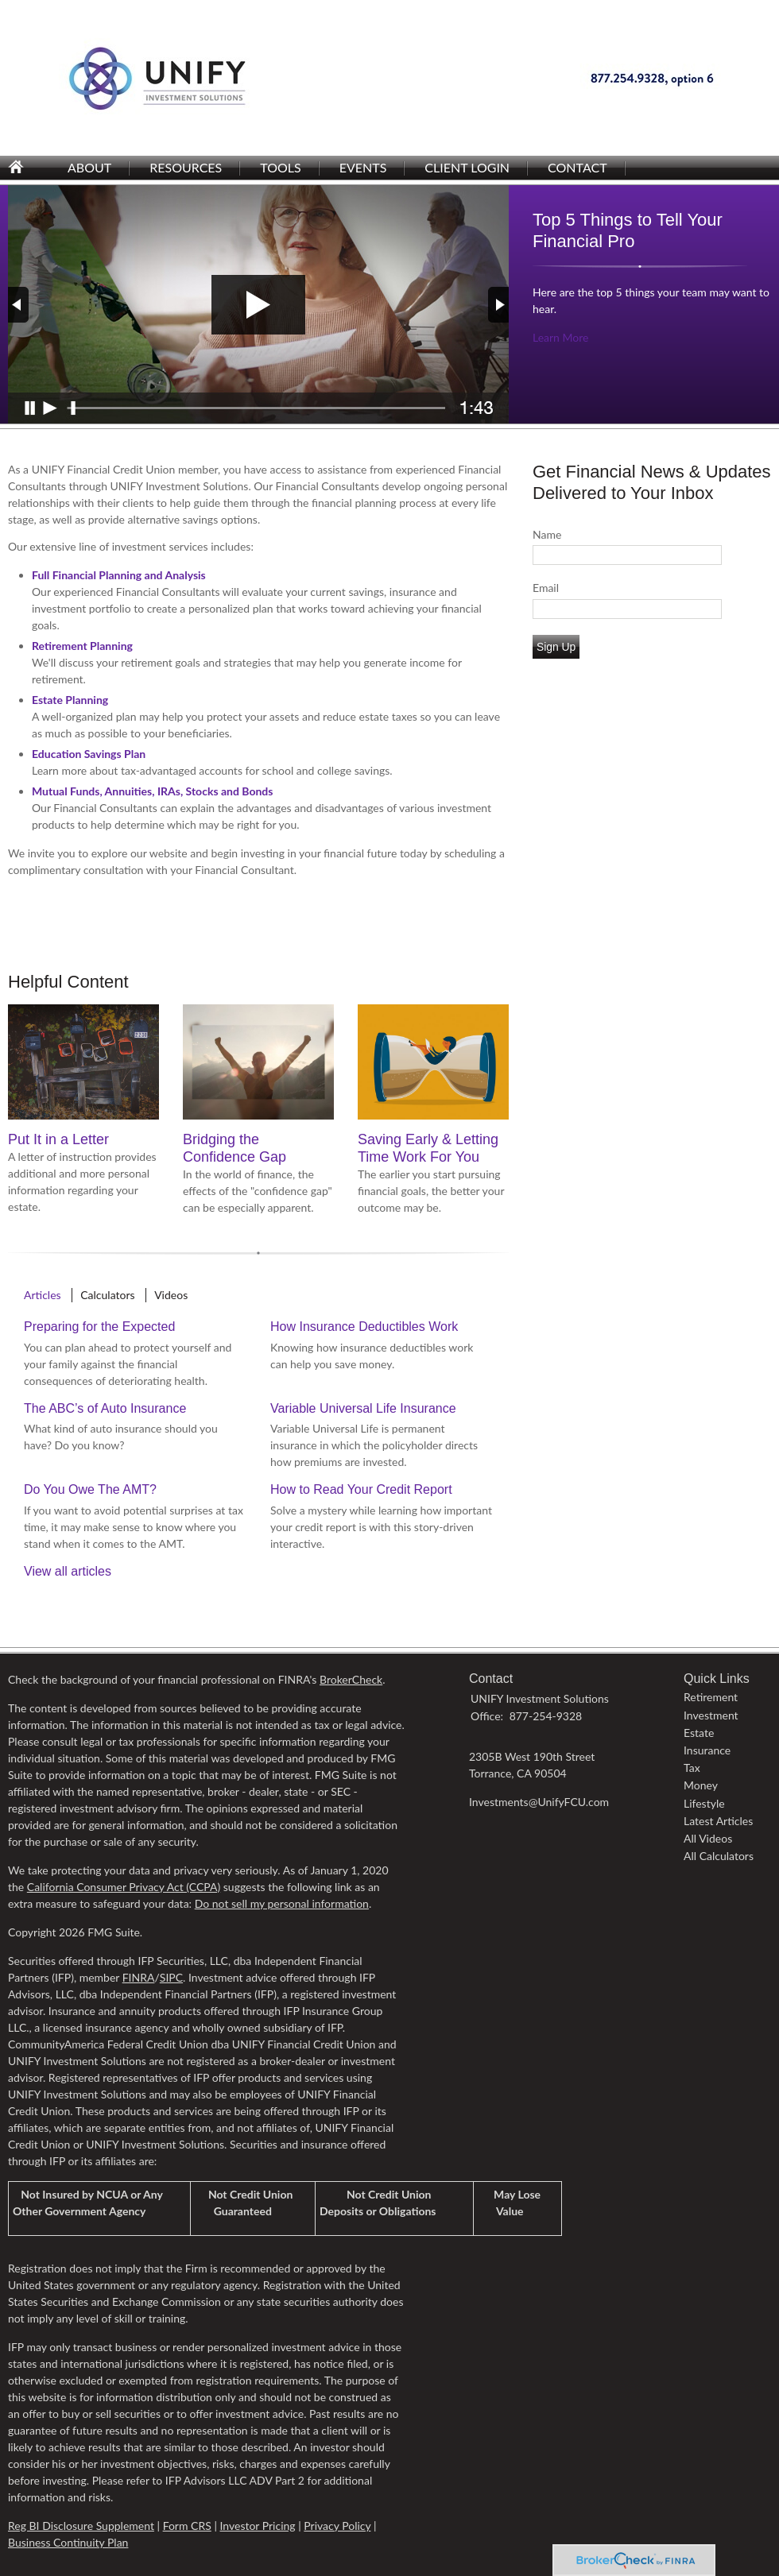 The height and width of the screenshot is (2576, 779). I want to click on Retirement Planning, so click(82, 645).